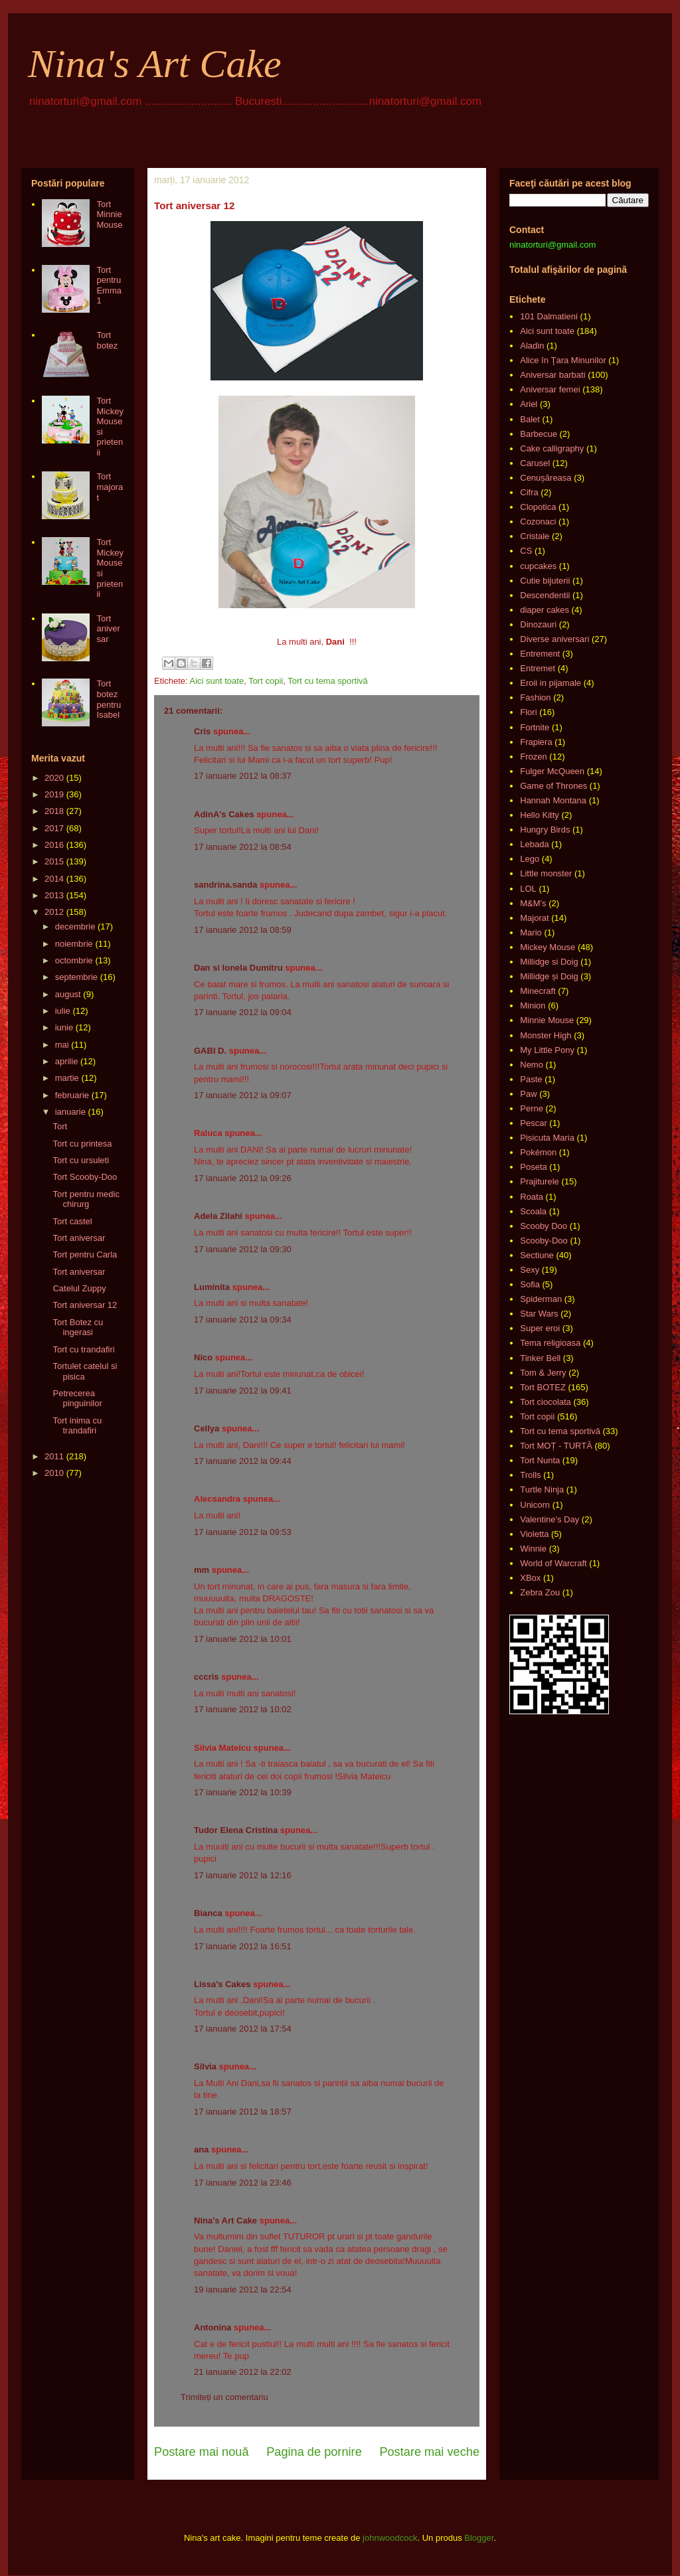 The width and height of the screenshot is (680, 2576). What do you see at coordinates (531, 932) in the screenshot?
I see `Mario` at bounding box center [531, 932].